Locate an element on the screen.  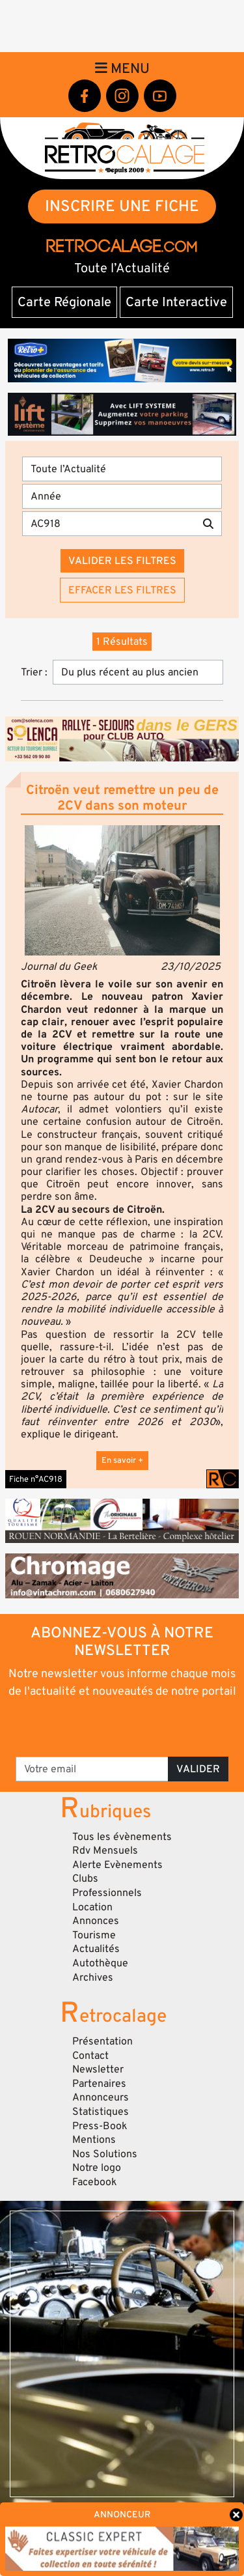
En savoir + is located at coordinates (122, 1460).